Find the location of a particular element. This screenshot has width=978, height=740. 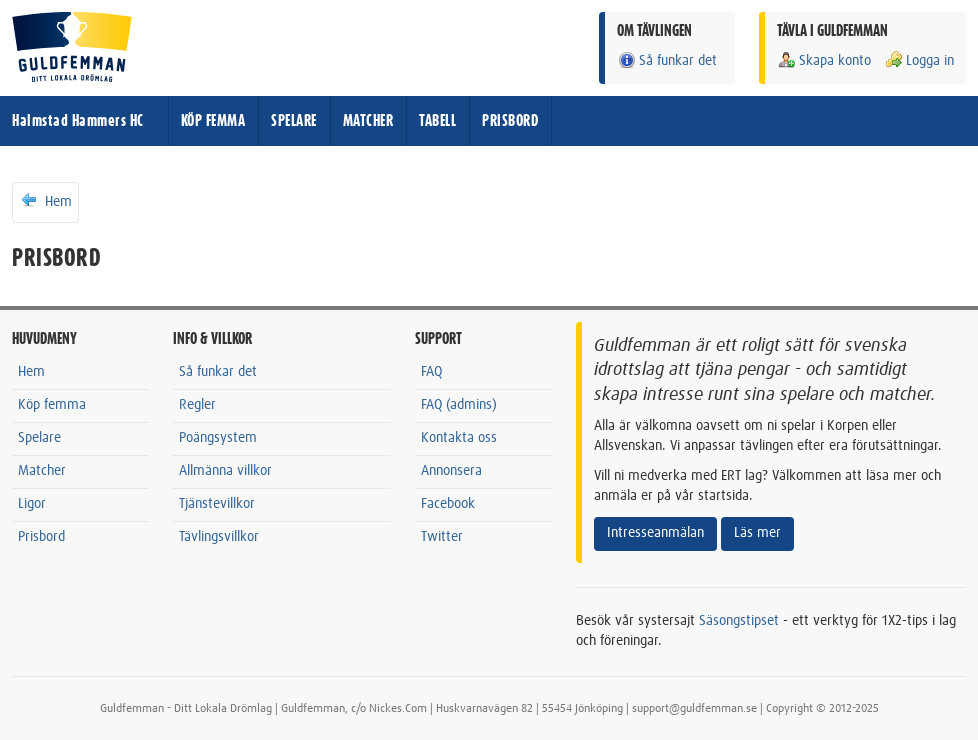

Spelare is located at coordinates (39, 438).